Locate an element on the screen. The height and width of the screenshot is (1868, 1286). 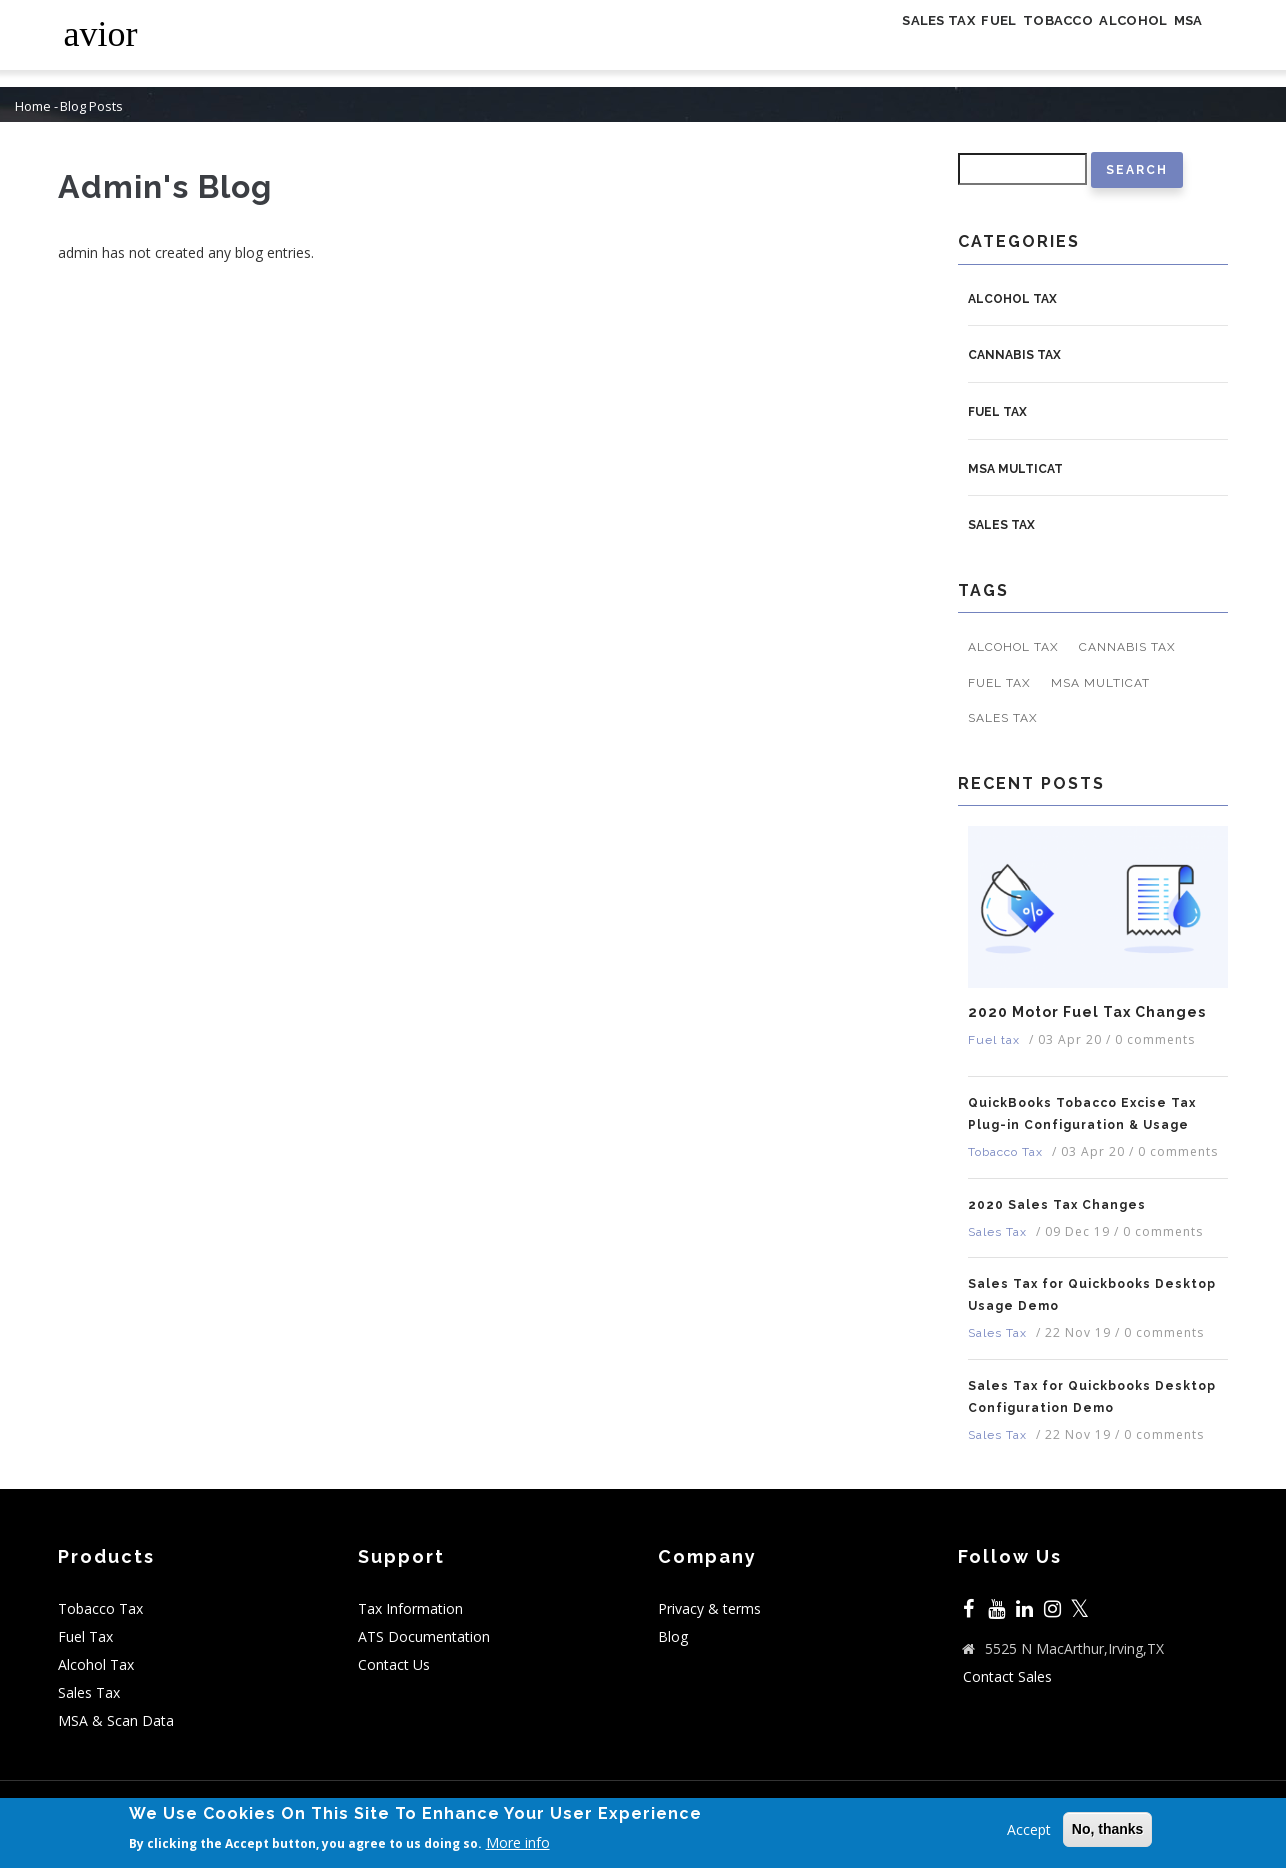
2020 Motor Fuel Tax Changes is located at coordinates (1087, 1012).